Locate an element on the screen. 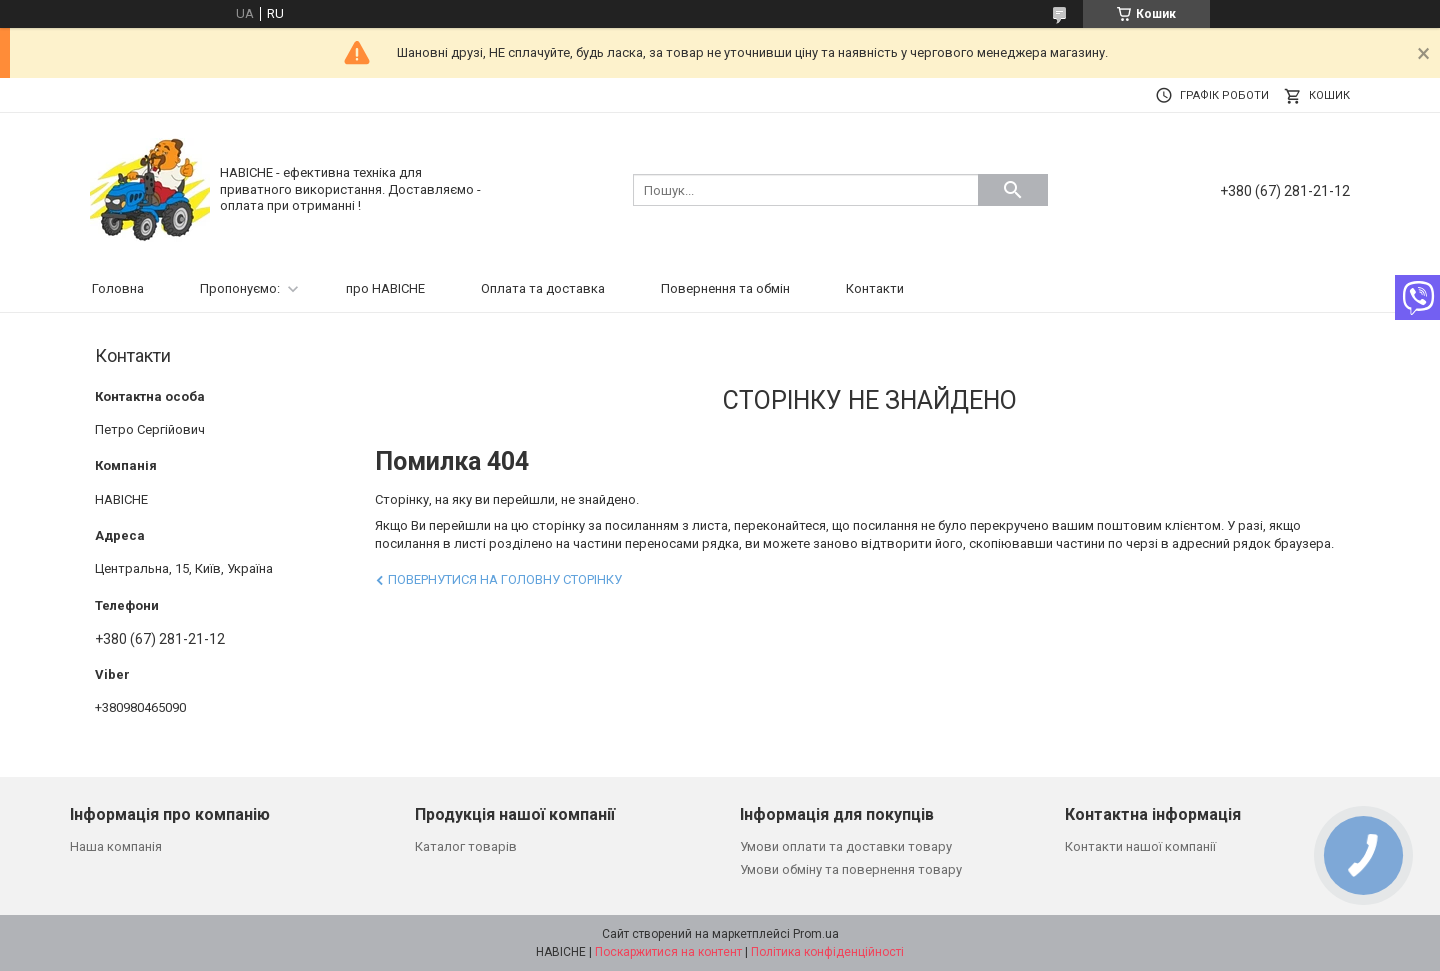 This screenshot has height=971, width=1440. Умови обміну та повернення товару is located at coordinates (851, 869).